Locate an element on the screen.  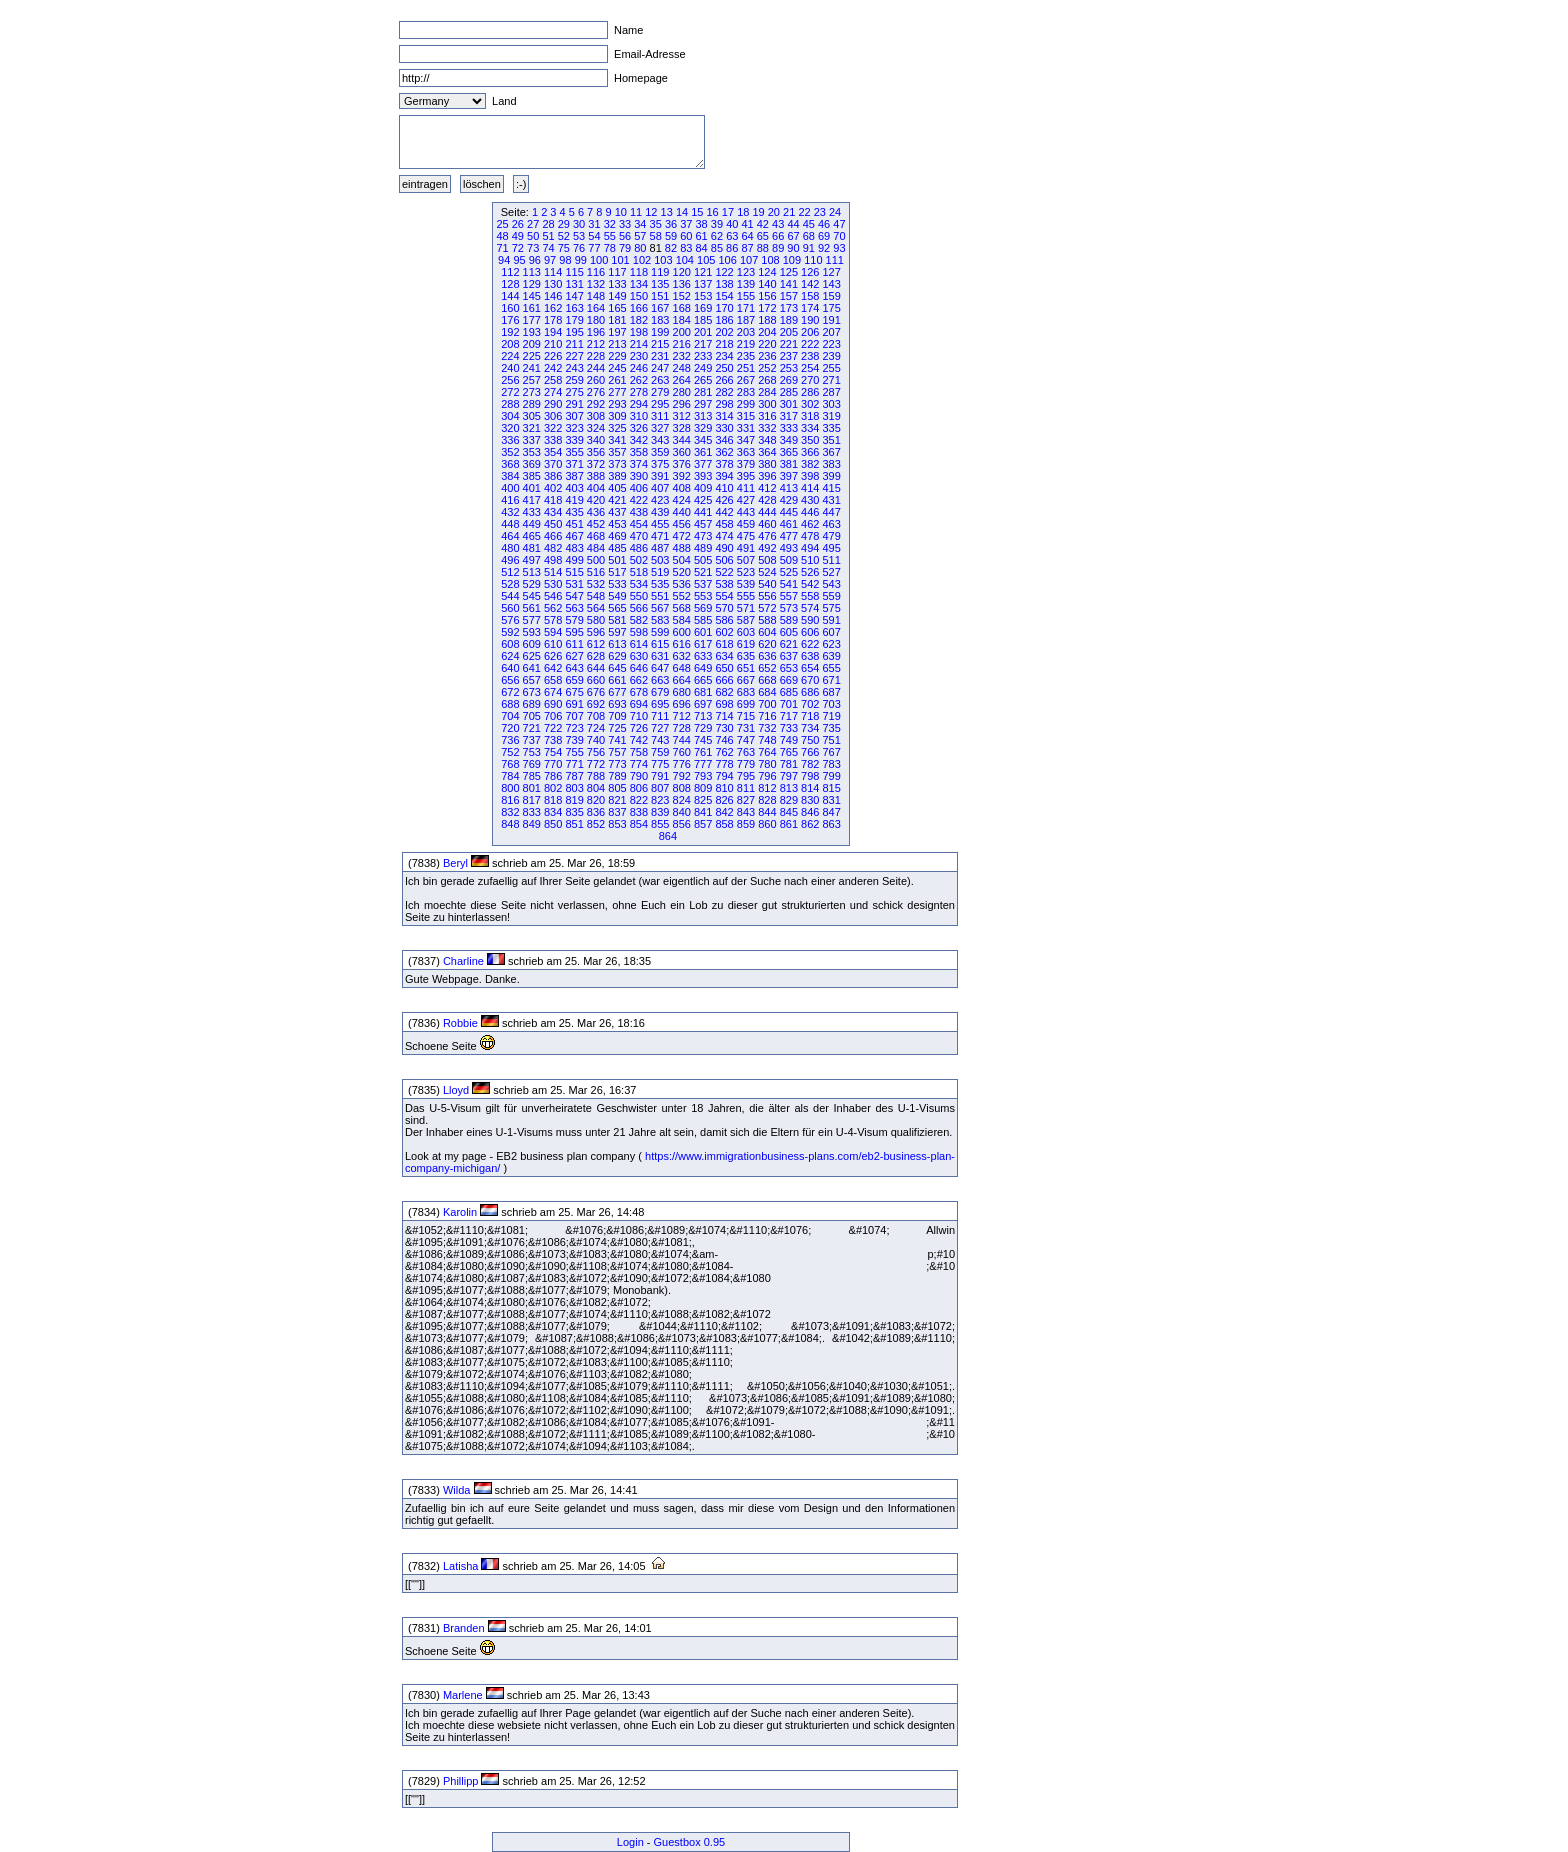
309 is located at coordinates (617, 416).